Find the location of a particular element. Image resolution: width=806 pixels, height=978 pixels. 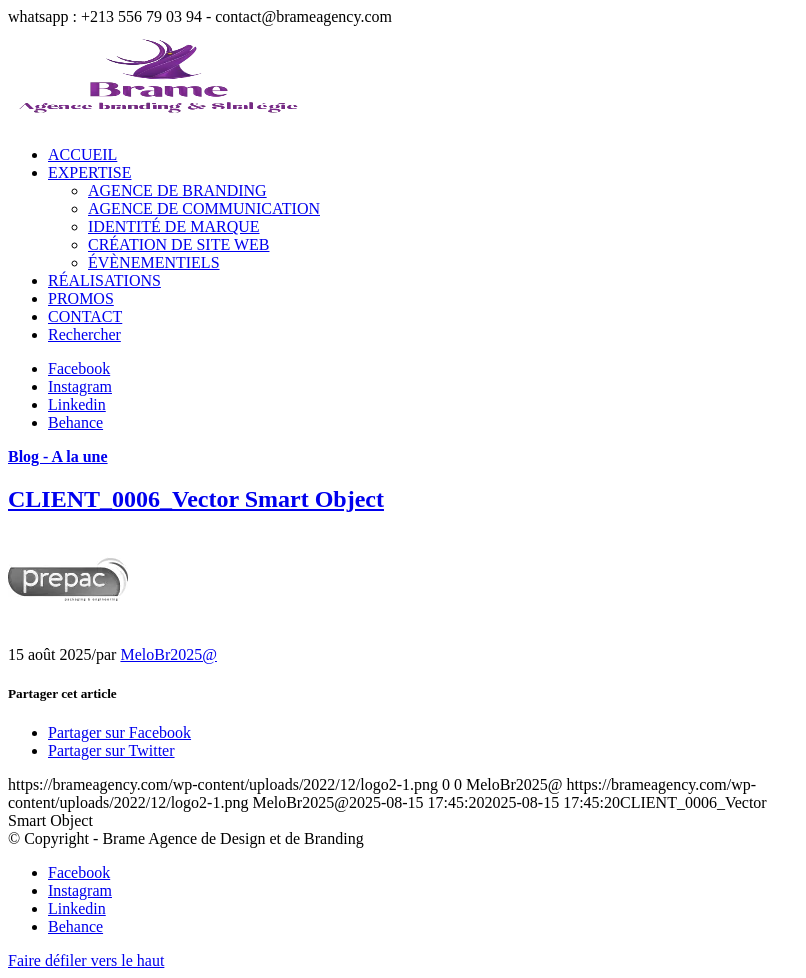

Blog - A la une is located at coordinates (58, 456).